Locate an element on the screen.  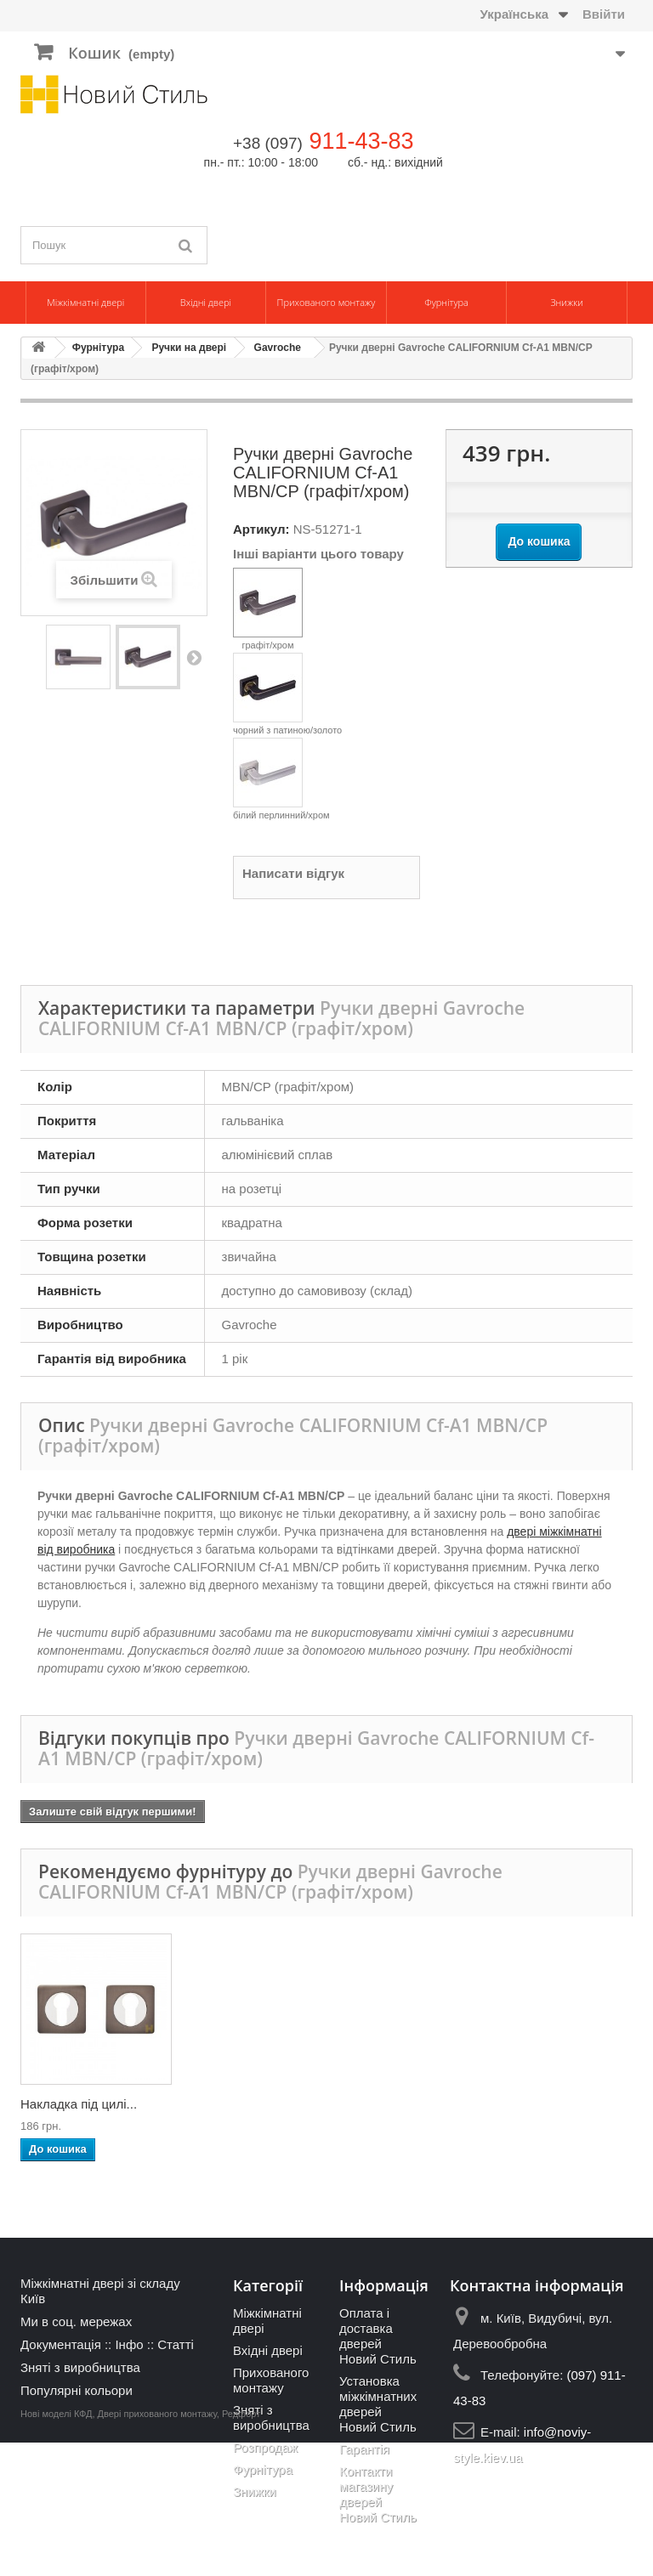
Інфо is located at coordinates (129, 2344).